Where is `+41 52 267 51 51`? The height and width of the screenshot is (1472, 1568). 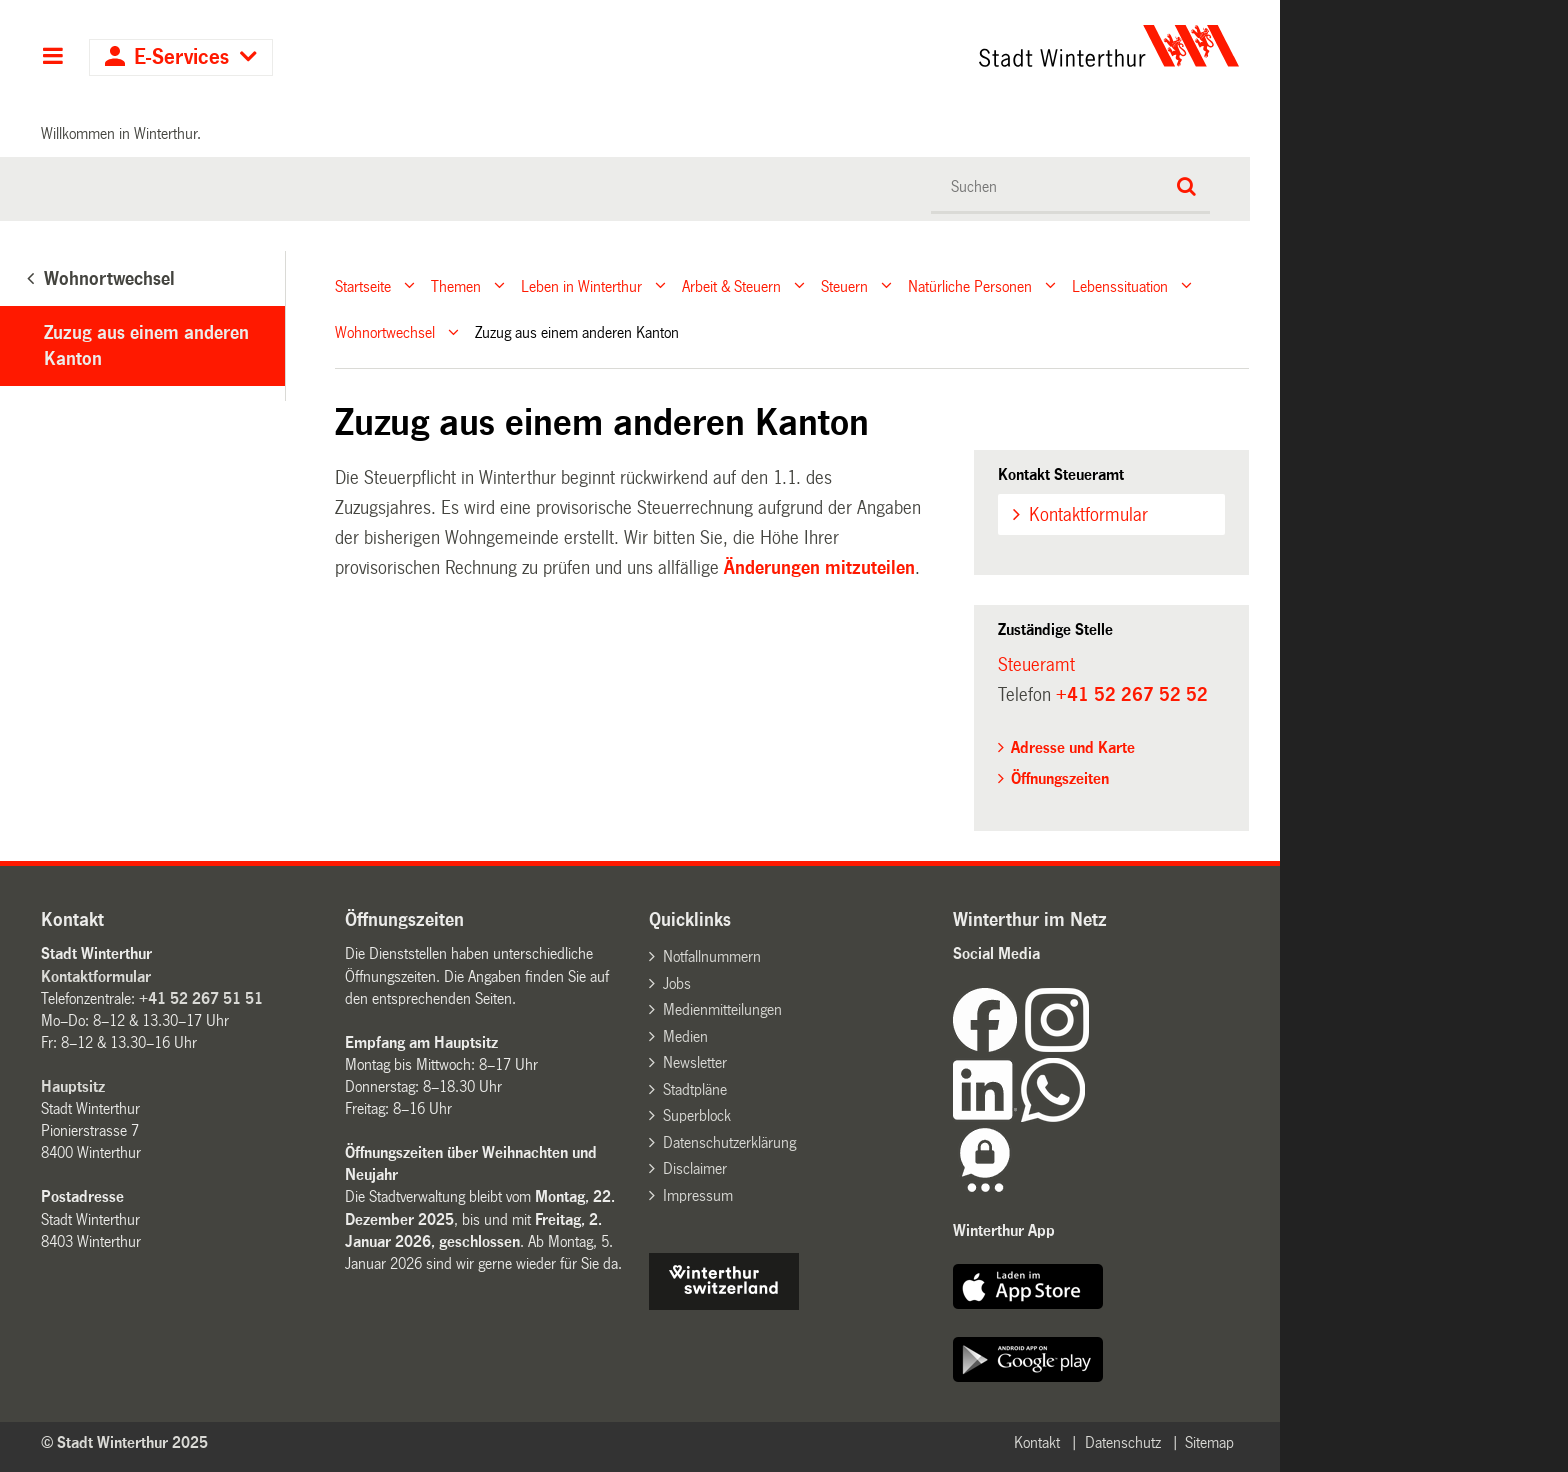
+41 52 267 51 51 is located at coordinates (201, 998).